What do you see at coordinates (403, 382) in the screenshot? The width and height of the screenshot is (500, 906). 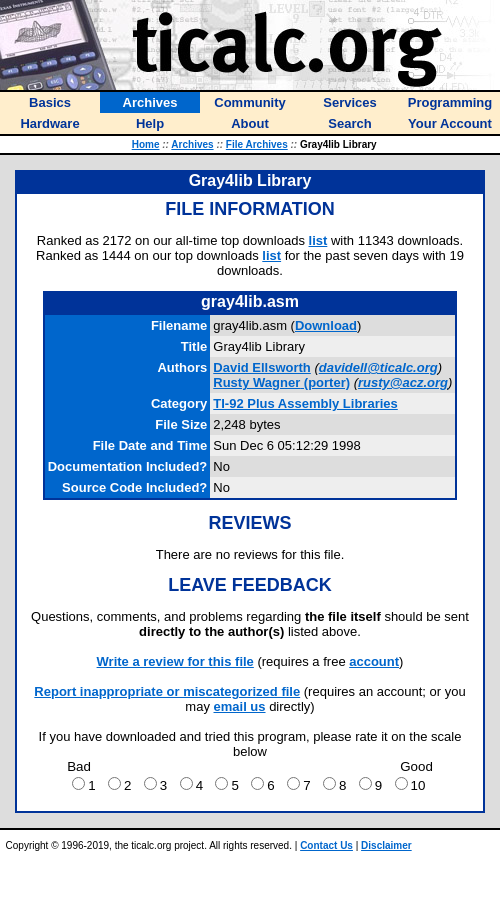 I see `rusty@acz.org` at bounding box center [403, 382].